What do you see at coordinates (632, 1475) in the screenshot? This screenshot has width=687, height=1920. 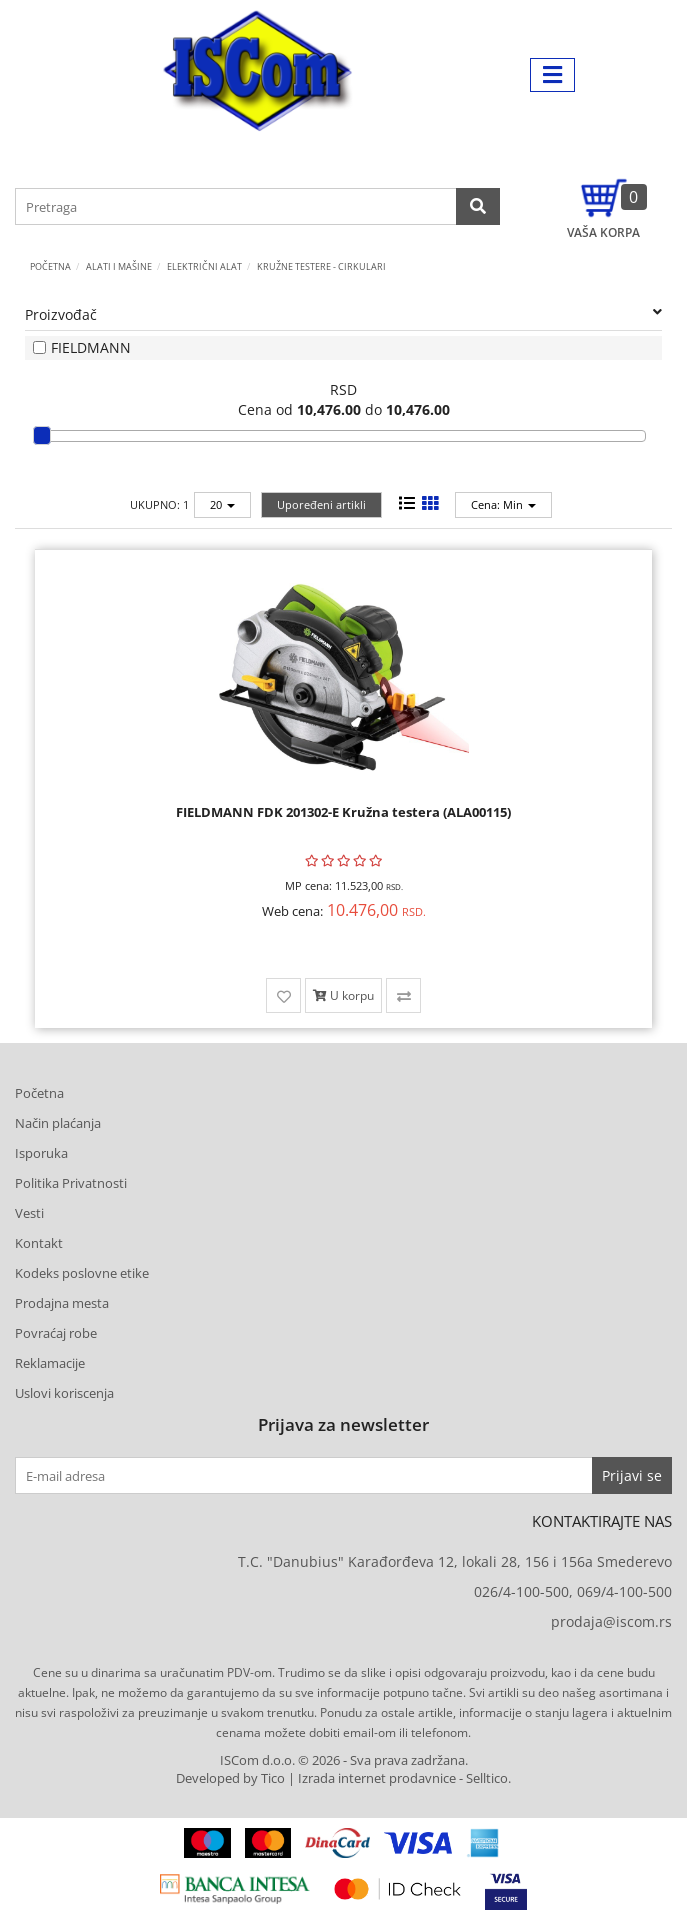 I see `Prijavi se` at bounding box center [632, 1475].